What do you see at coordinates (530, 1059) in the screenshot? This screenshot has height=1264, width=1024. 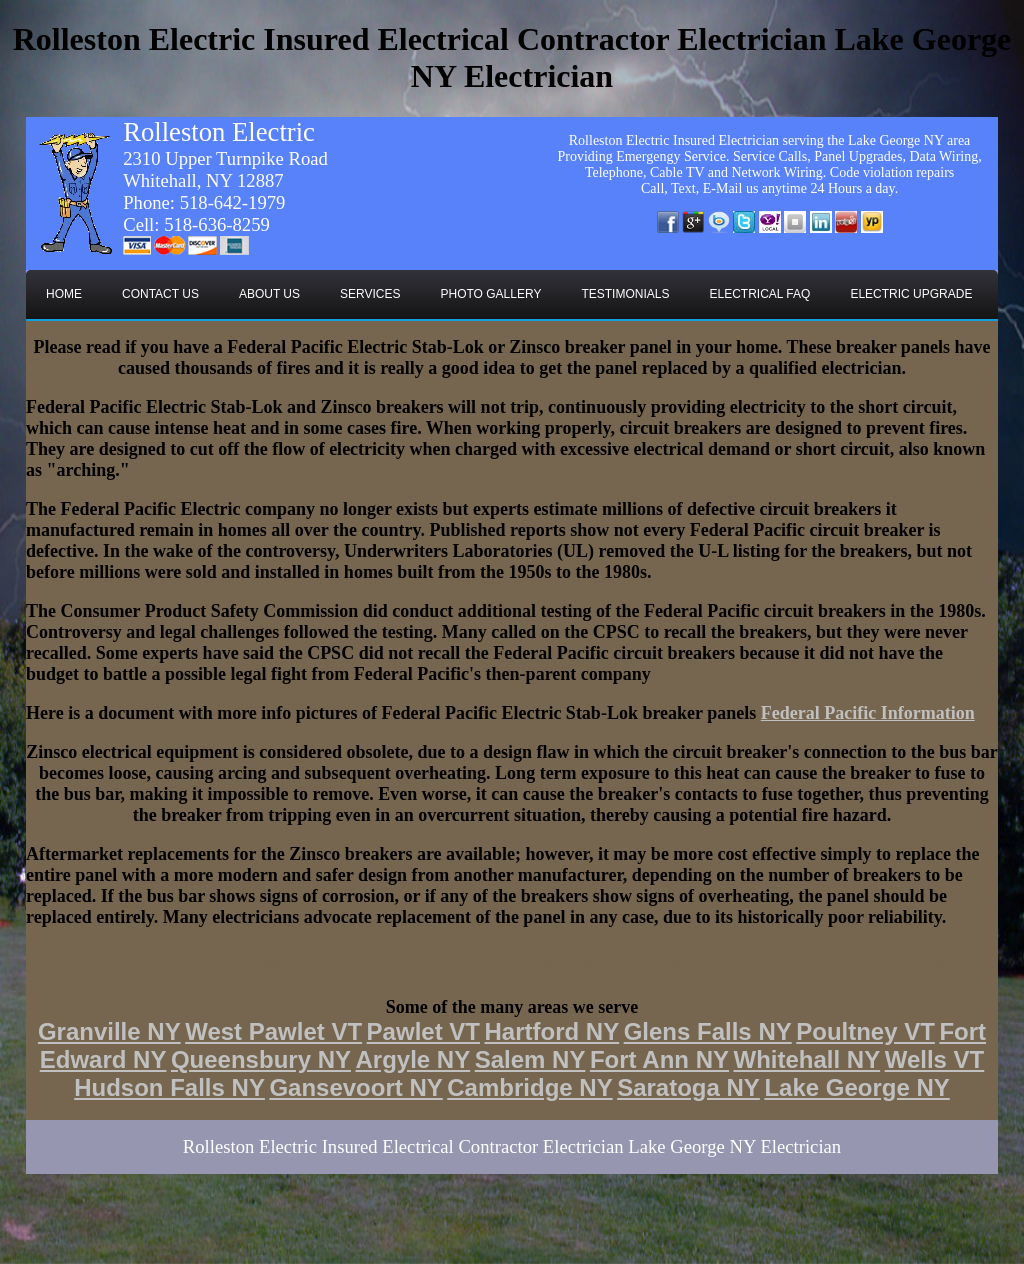 I see `Salem NY` at bounding box center [530, 1059].